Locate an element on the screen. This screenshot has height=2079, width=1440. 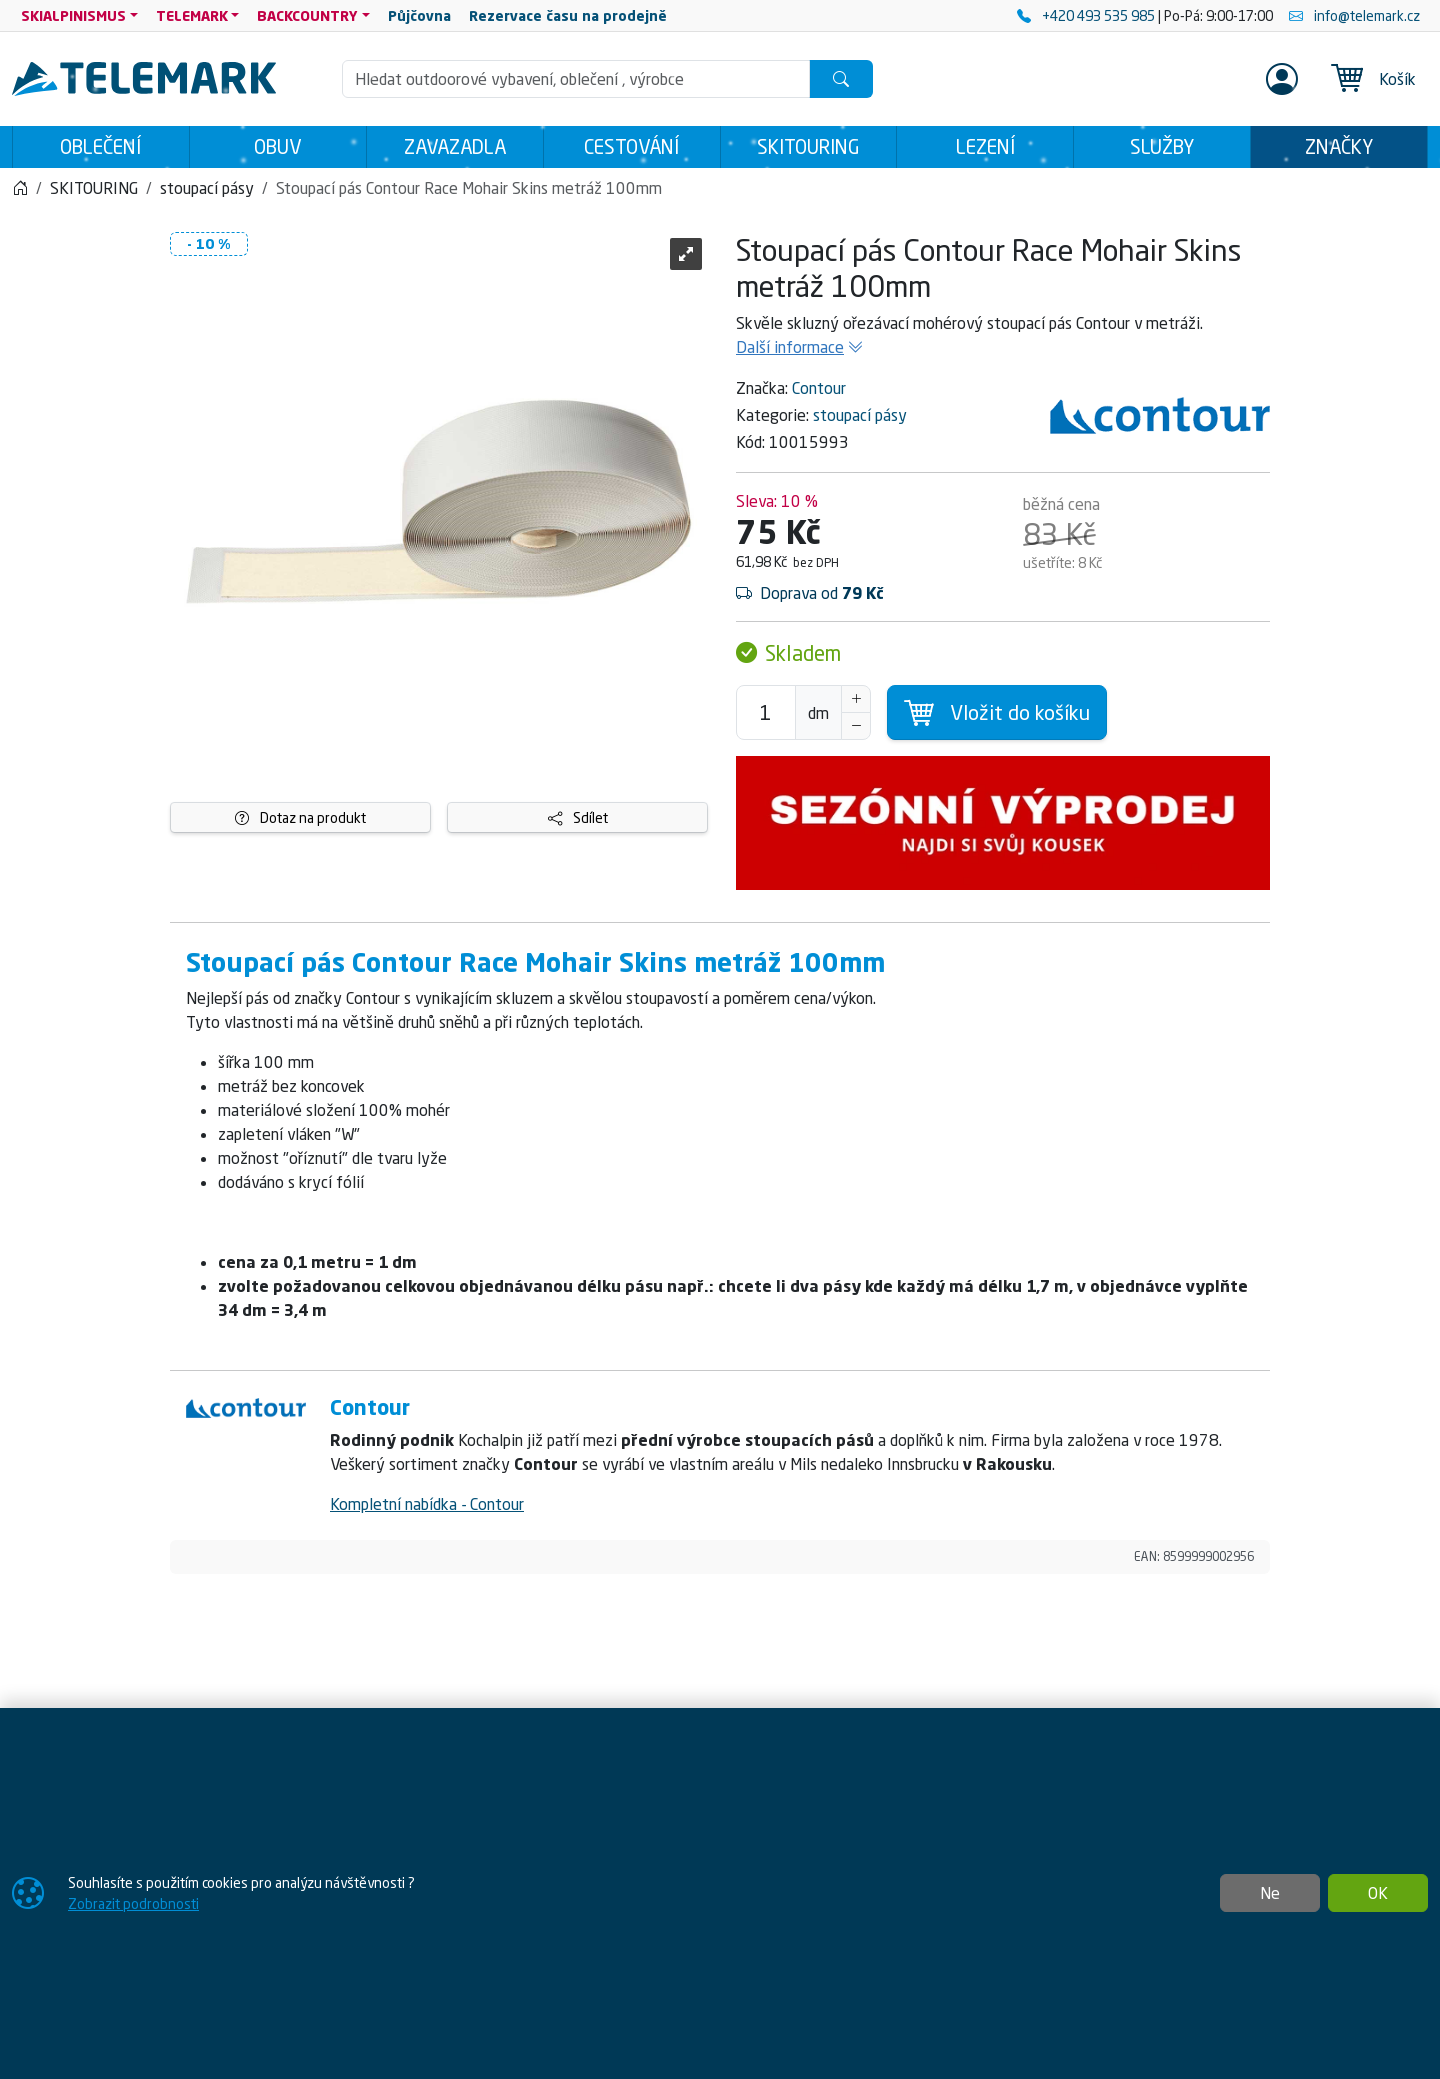
SKIALPINISMUS [button] is located at coordinates (73, 15).